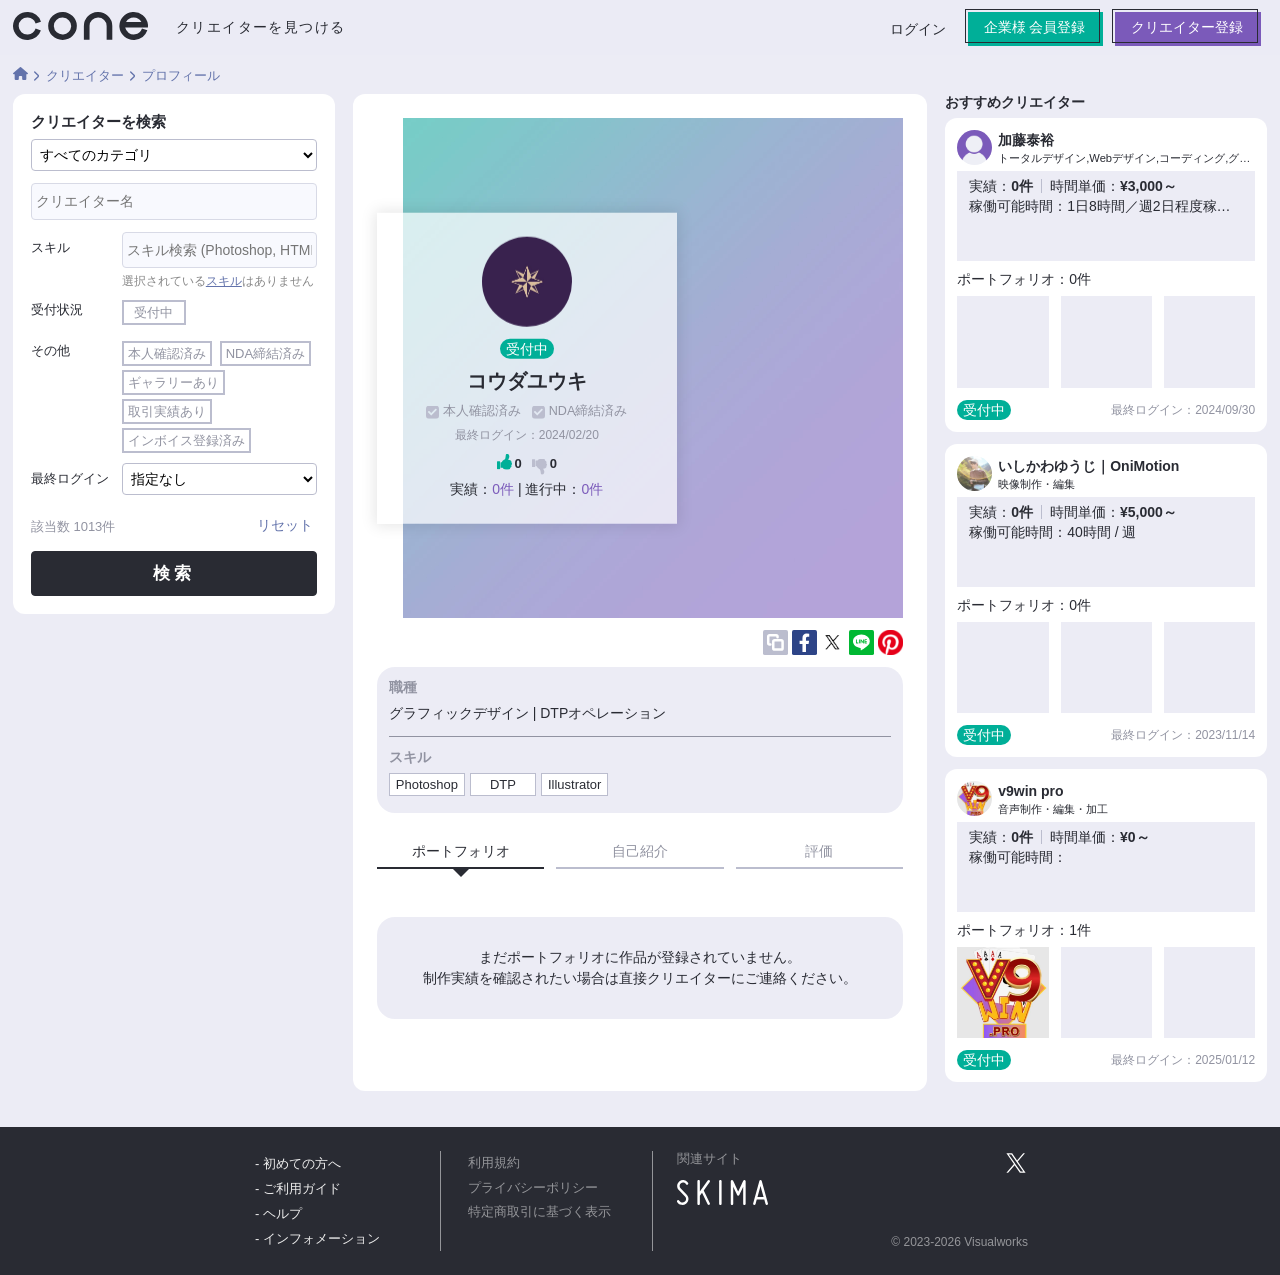 Image resolution: width=1280 pixels, height=1275 pixels. Describe the element at coordinates (539, 1212) in the screenshot. I see `特定商取引に基づく表示` at that location.